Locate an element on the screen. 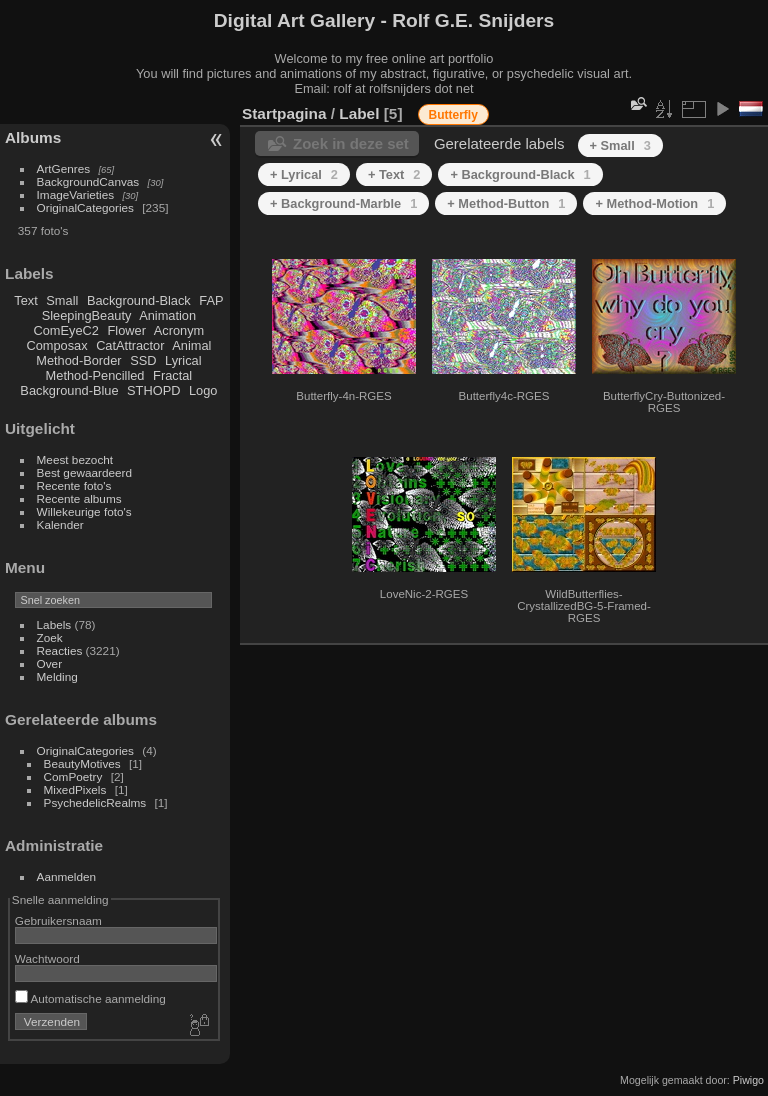 This screenshot has width=768, height=1096. Zoek in deze set is located at coordinates (351, 143).